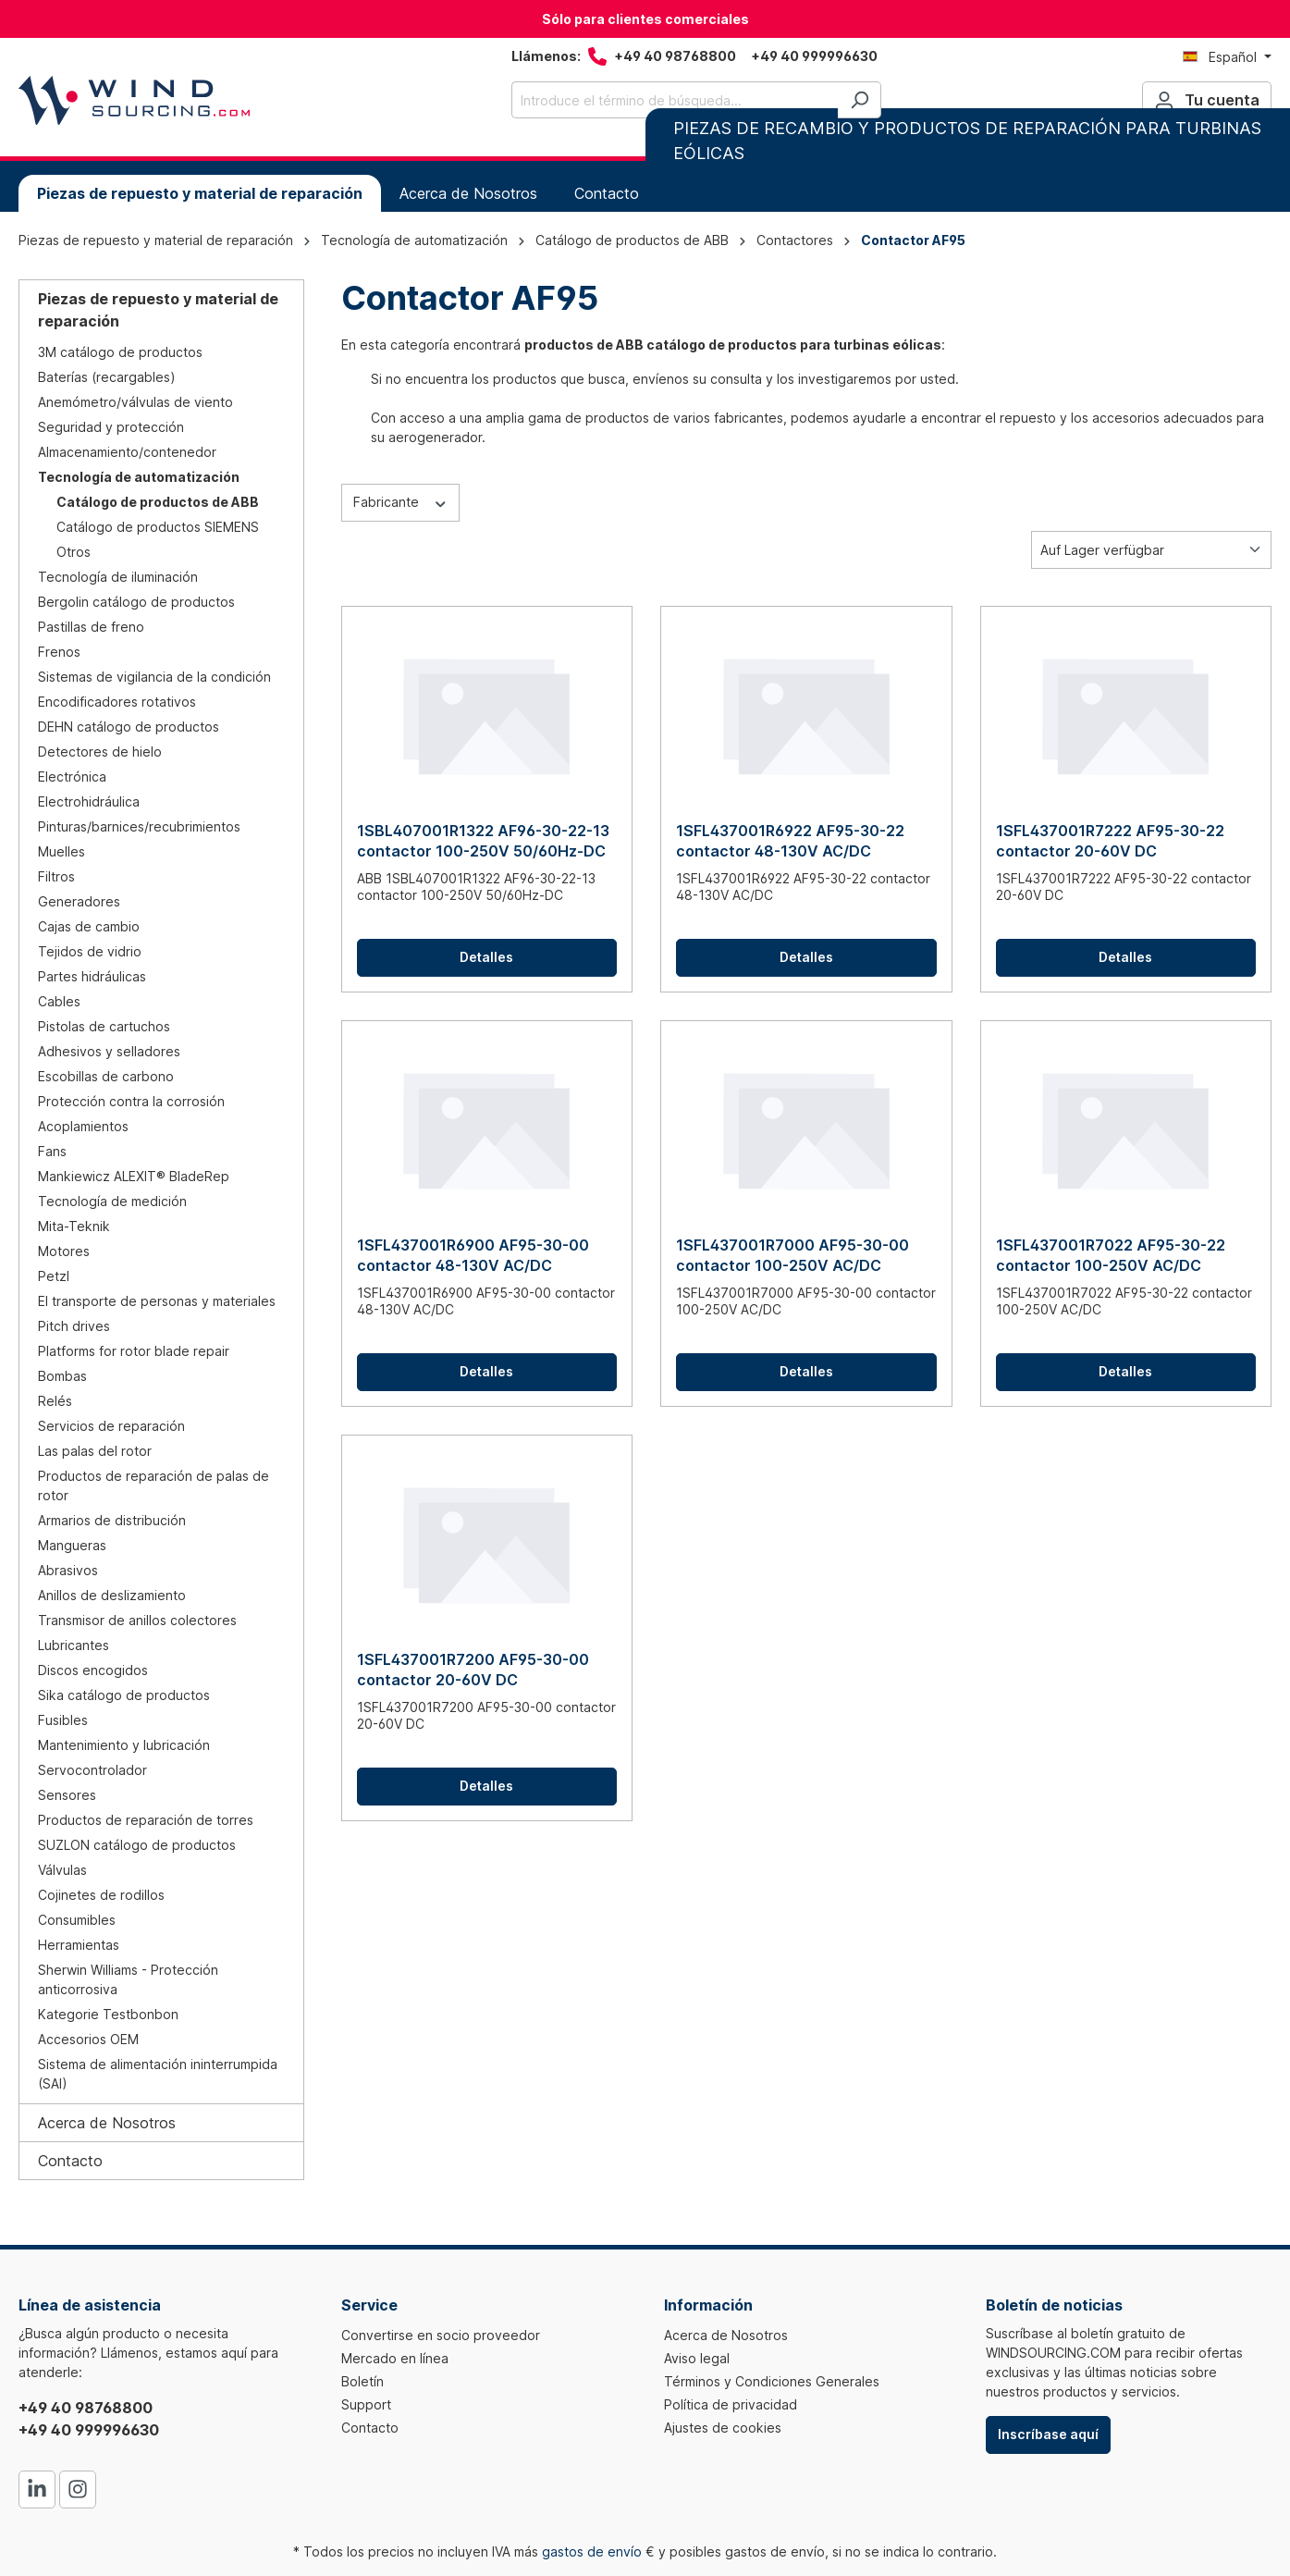 This screenshot has height=2576, width=1290. Describe the element at coordinates (120, 352) in the screenshot. I see `3M catálogo de productos` at that location.